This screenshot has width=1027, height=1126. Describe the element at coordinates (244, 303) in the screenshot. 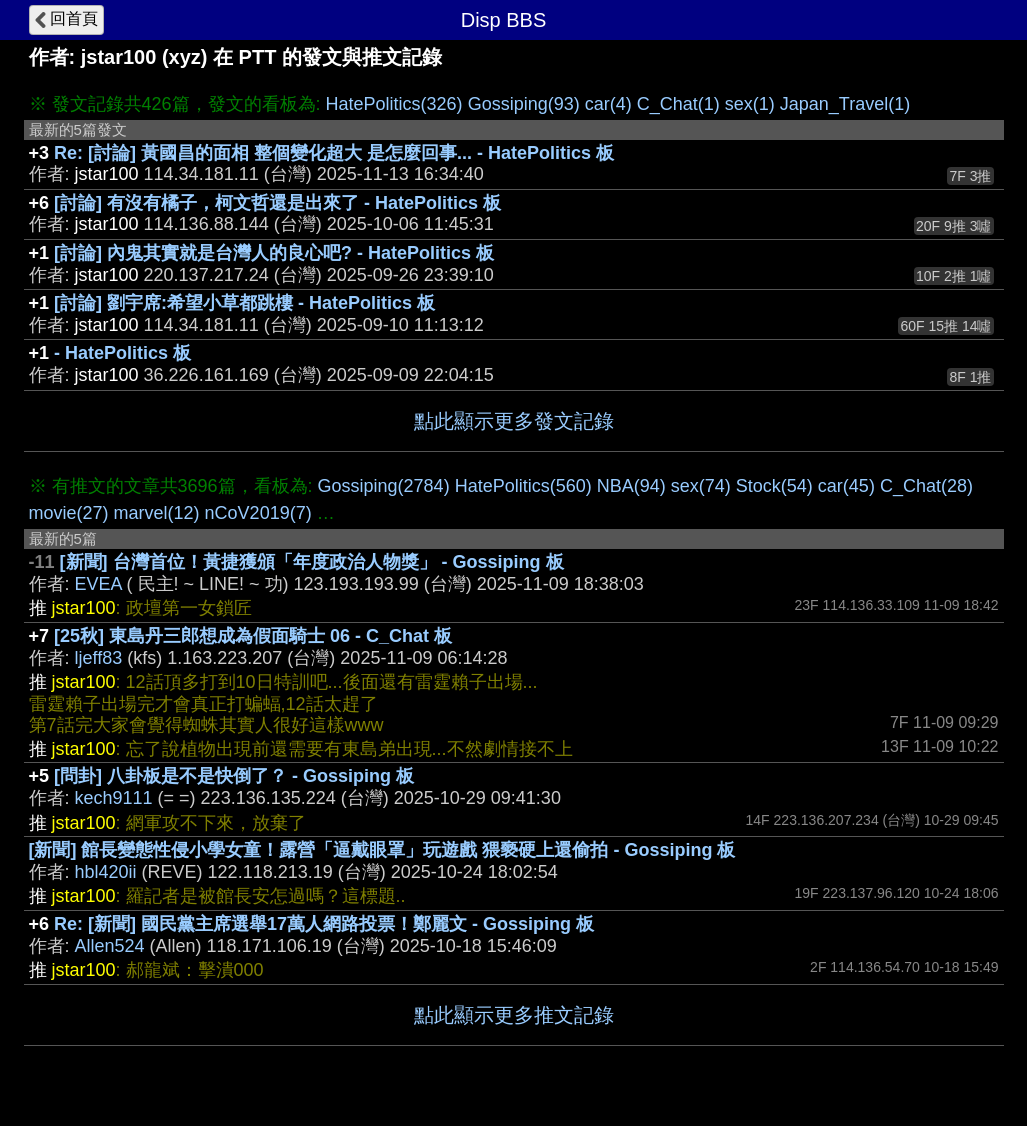

I see `[討論] 劉宇席:希望小草都跳樓 - HatePolitics 板` at that location.